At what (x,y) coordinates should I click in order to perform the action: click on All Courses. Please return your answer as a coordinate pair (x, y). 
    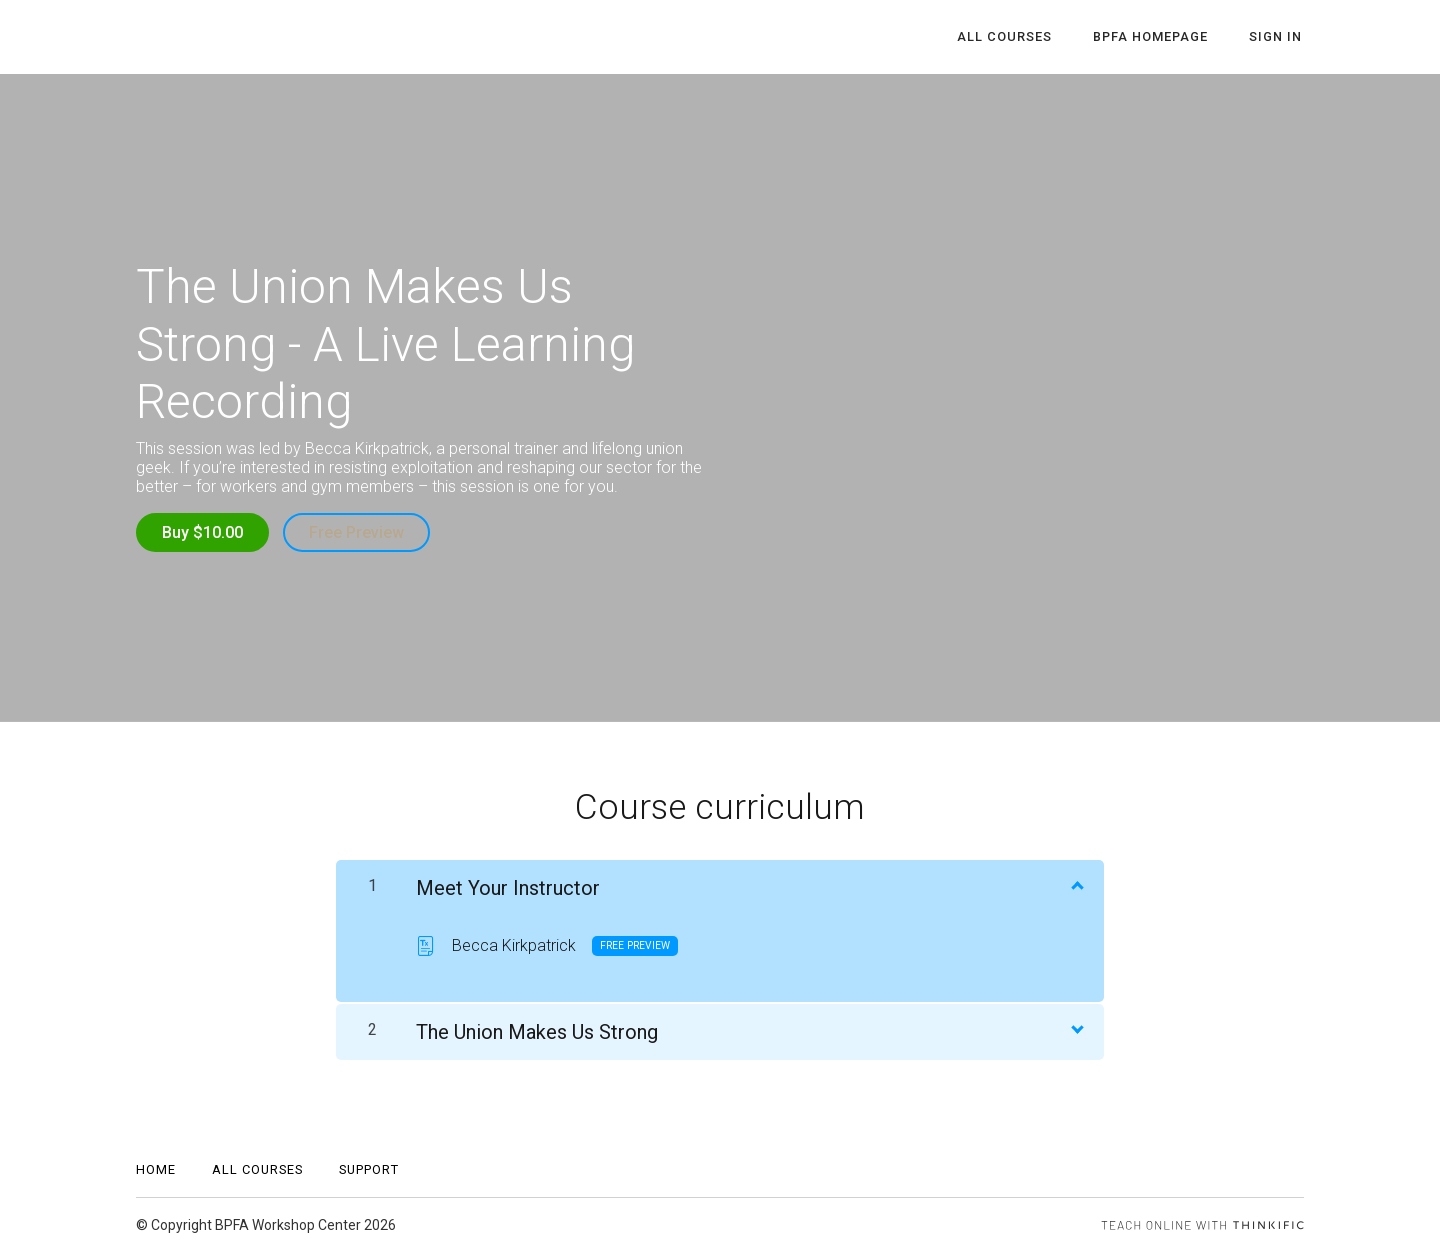
    Looking at the image, I should click on (1016, 37).